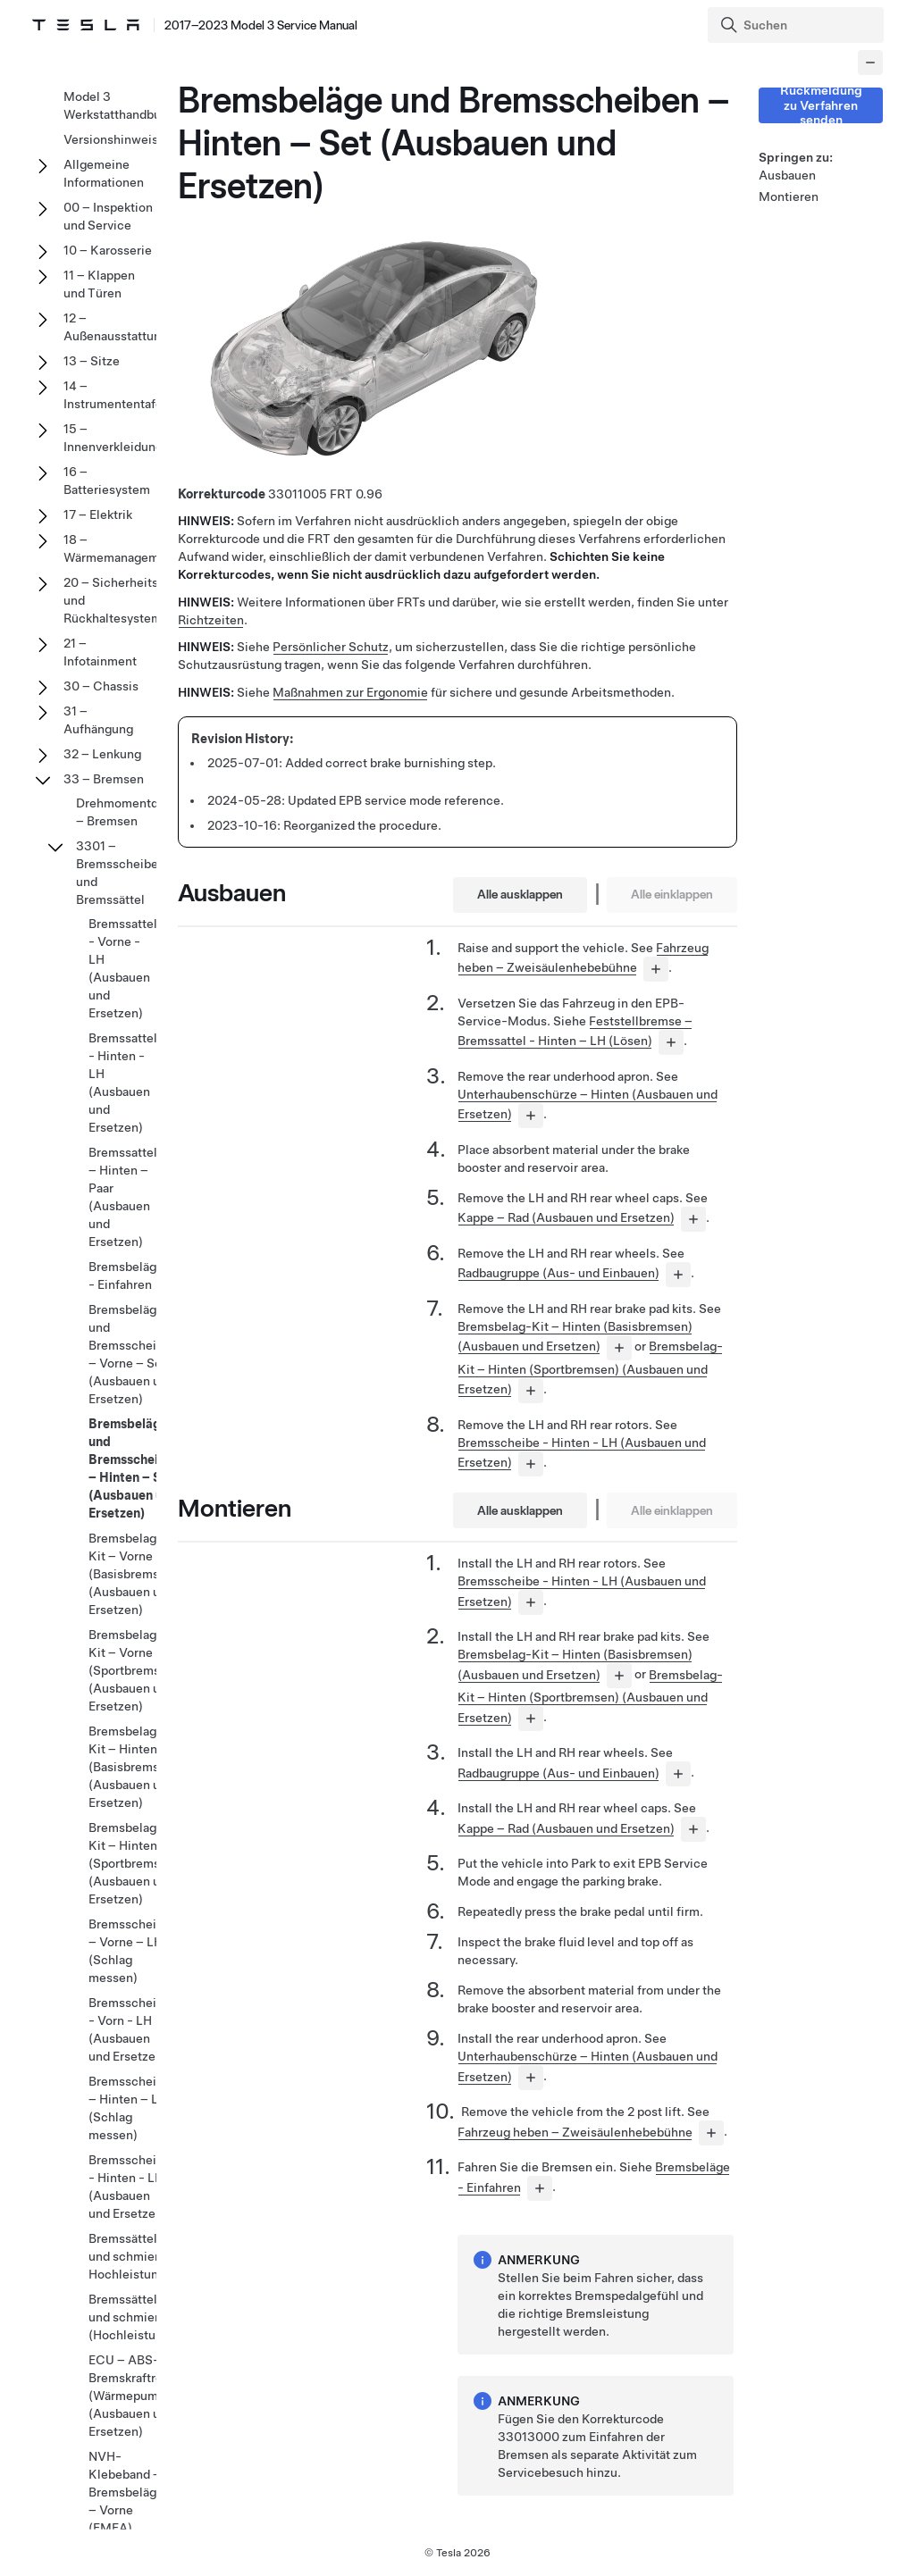 This screenshot has height=2576, width=915. I want to click on 18 – Wärmemanagement, so click(120, 548).